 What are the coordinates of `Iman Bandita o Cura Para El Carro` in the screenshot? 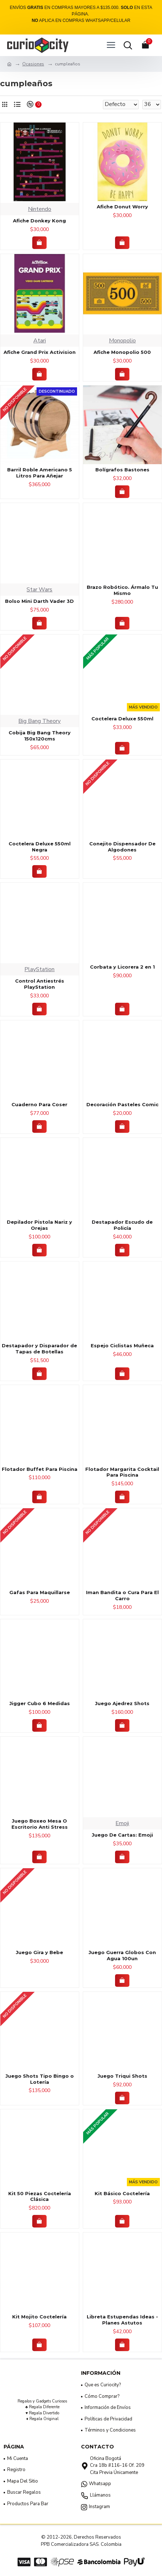 It's located at (122, 1595).